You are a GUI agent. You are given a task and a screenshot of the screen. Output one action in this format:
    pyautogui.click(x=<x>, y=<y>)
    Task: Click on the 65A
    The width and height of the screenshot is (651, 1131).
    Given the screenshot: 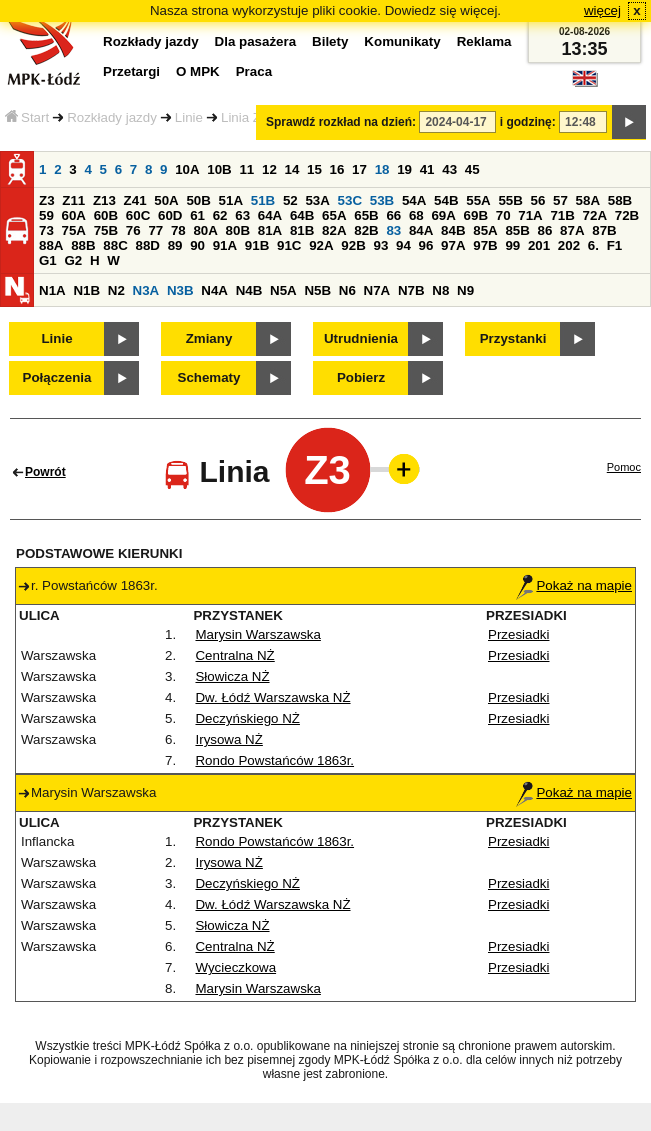 What is the action you would take?
    pyautogui.click(x=334, y=215)
    